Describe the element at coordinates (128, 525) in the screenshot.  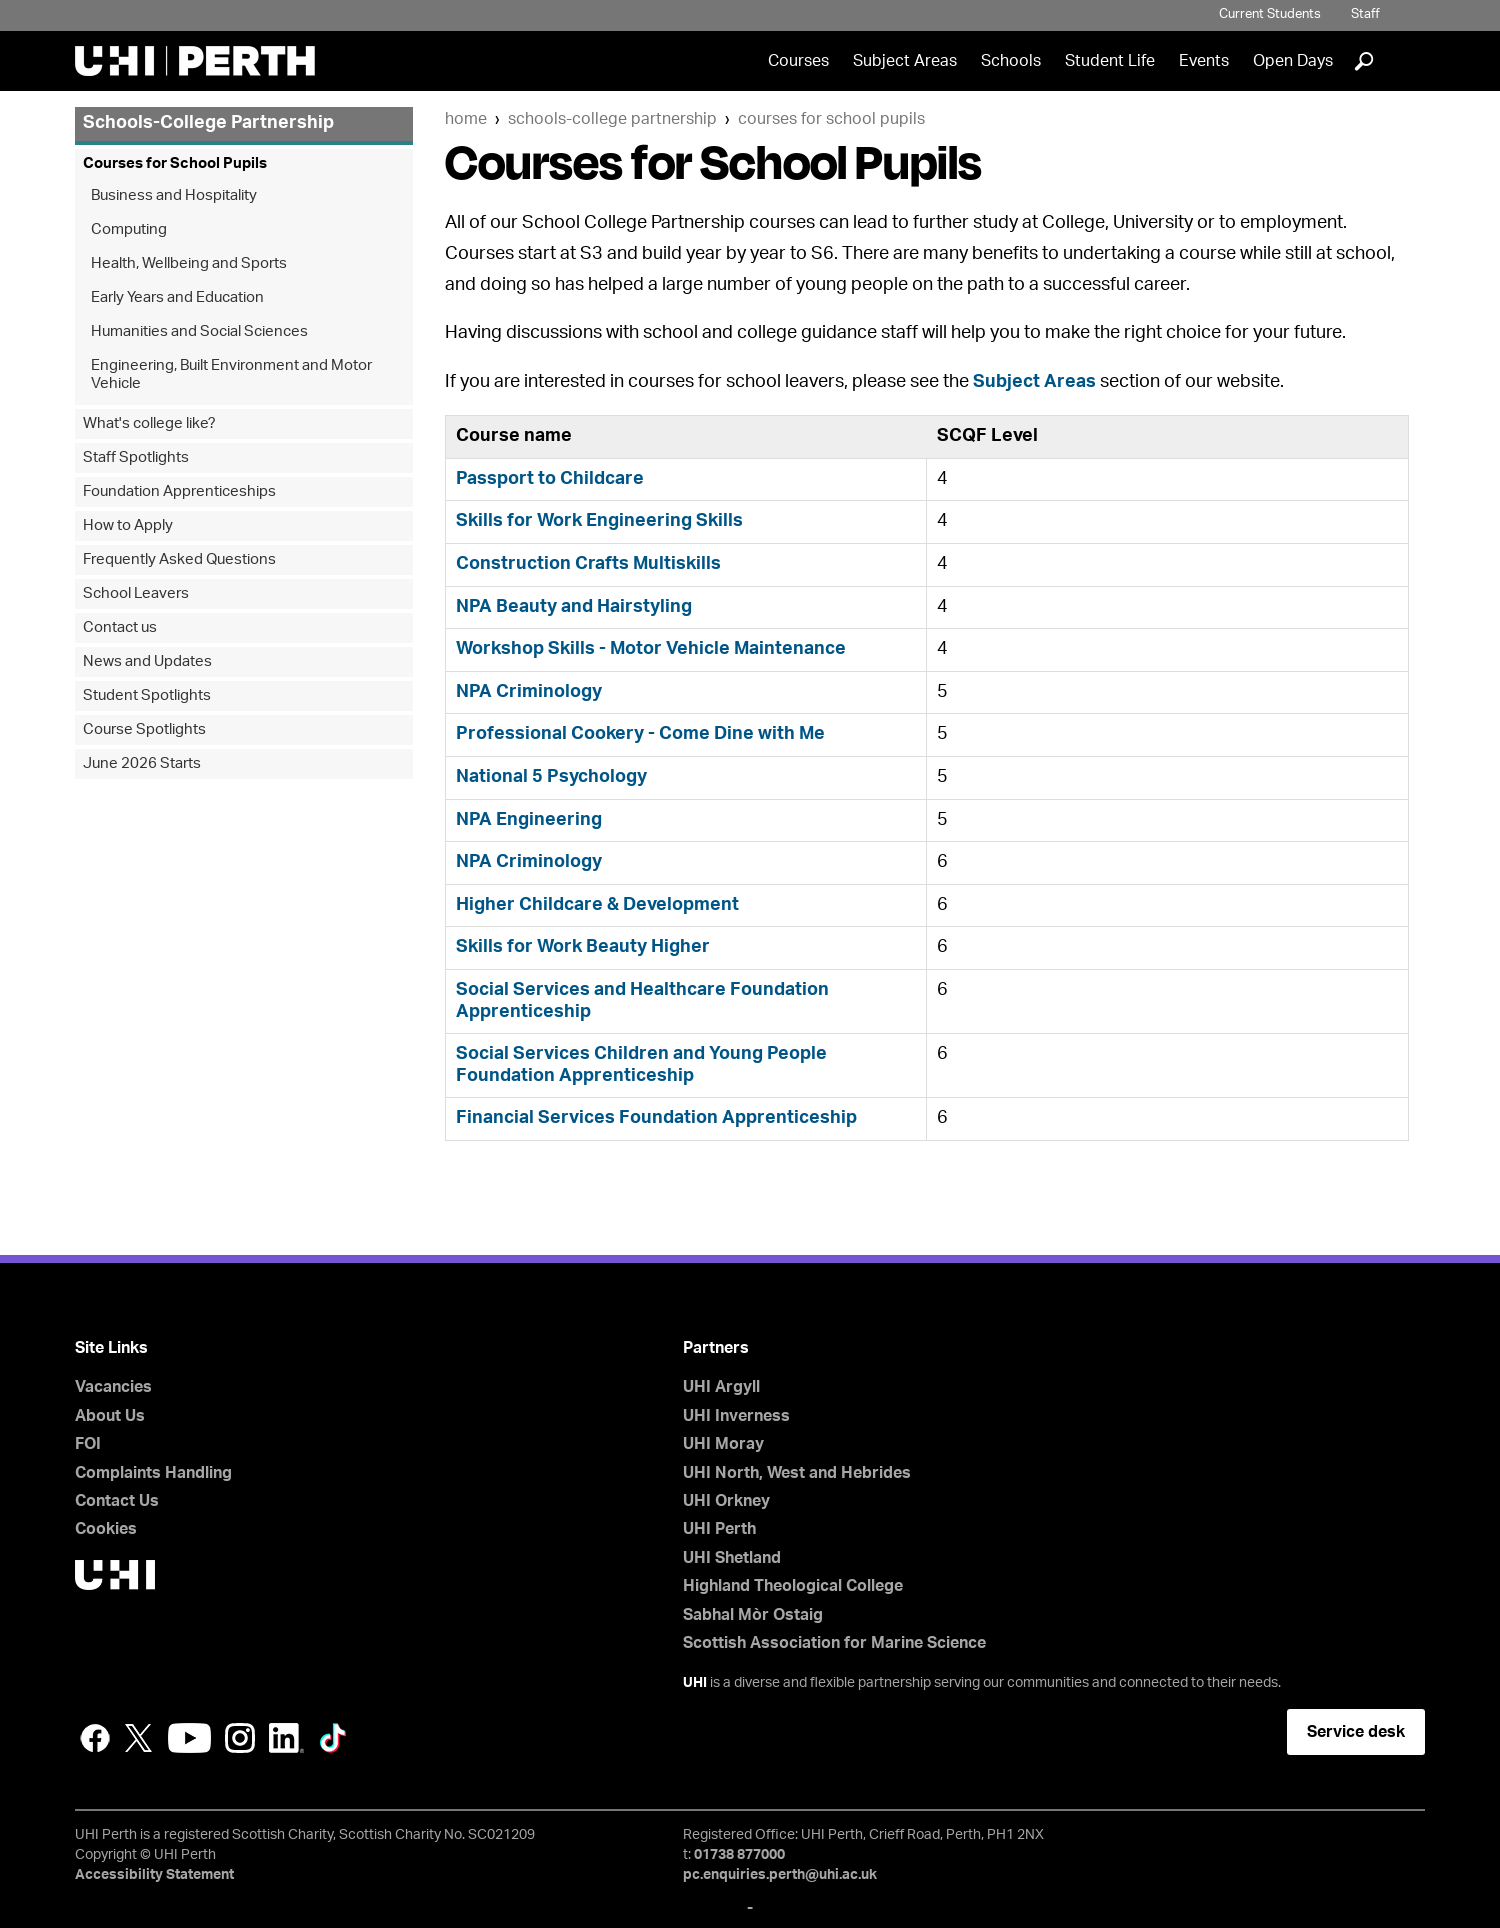
I see `How to Apply` at that location.